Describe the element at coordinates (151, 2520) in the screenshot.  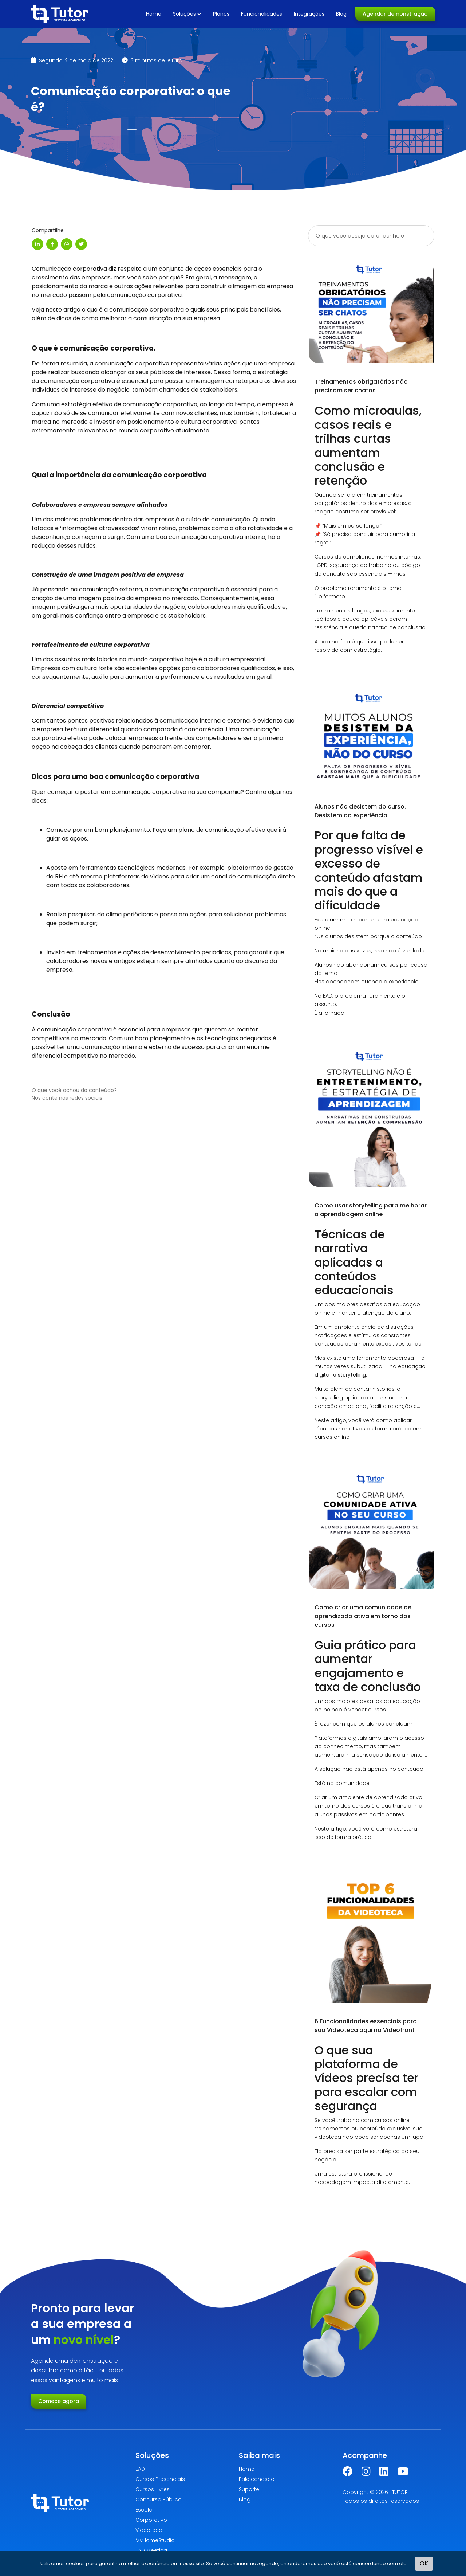
I see `Corporativo` at that location.